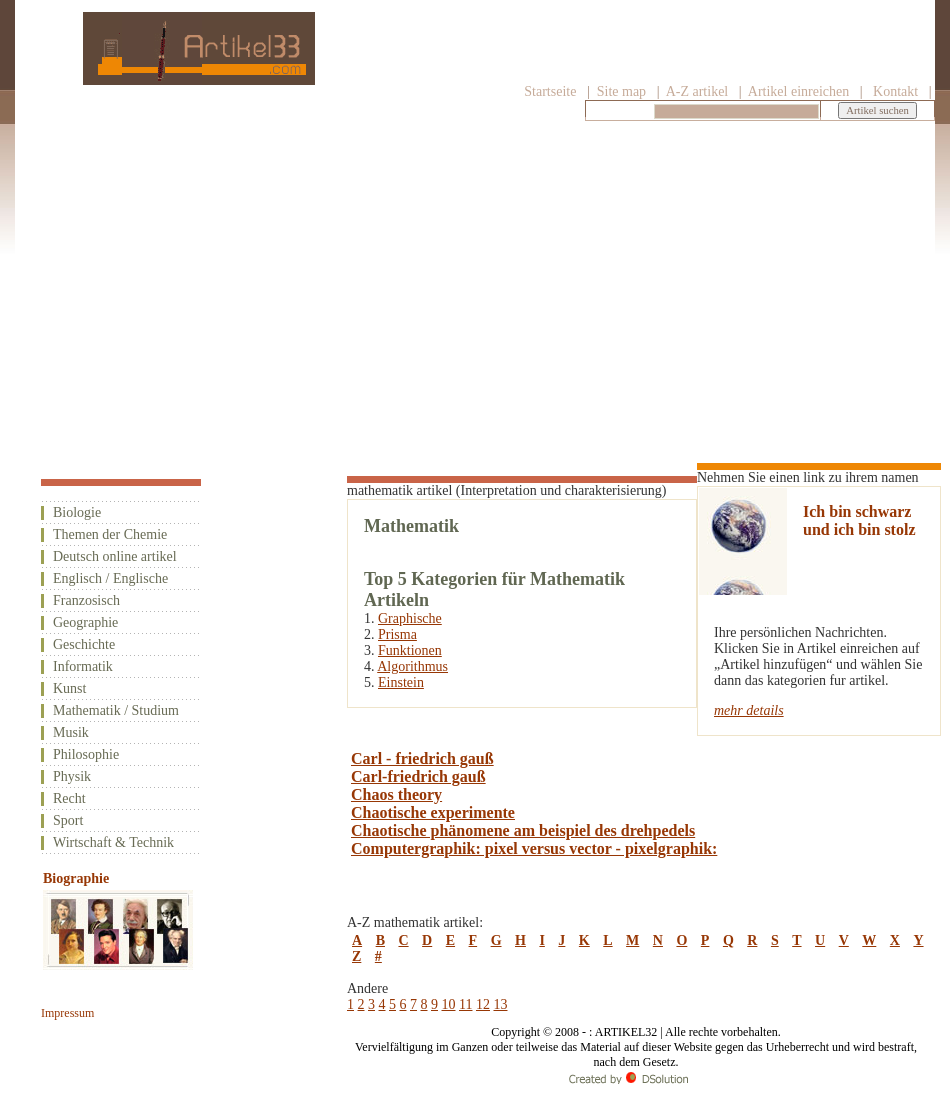 Image resolution: width=950 pixels, height=1110 pixels. What do you see at coordinates (110, 534) in the screenshot?
I see `Themen der Chemie` at bounding box center [110, 534].